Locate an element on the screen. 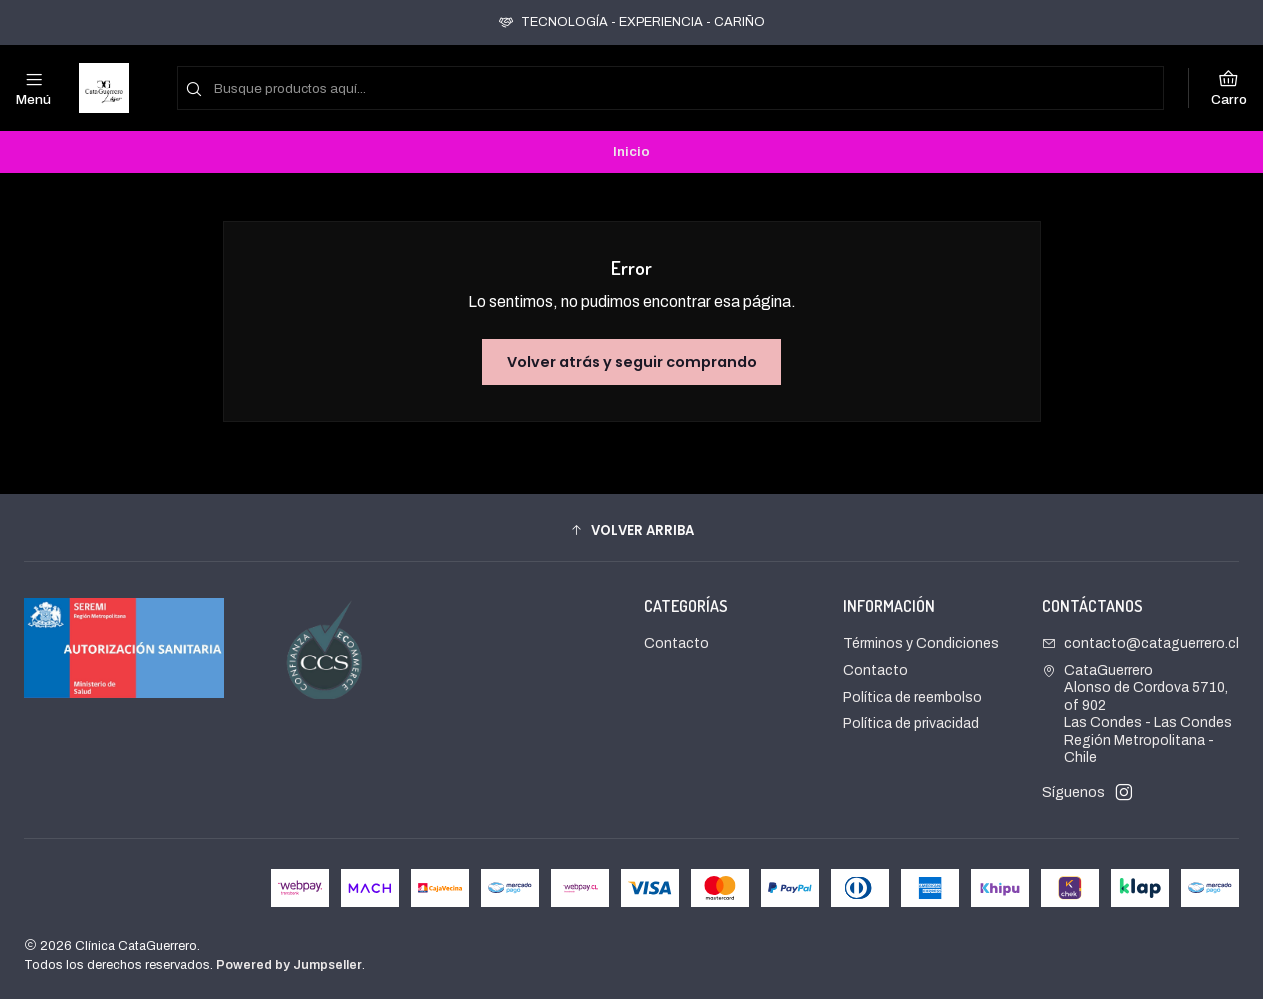 Image resolution: width=1263 pixels, height=999 pixels. Contacto is located at coordinates (676, 643).